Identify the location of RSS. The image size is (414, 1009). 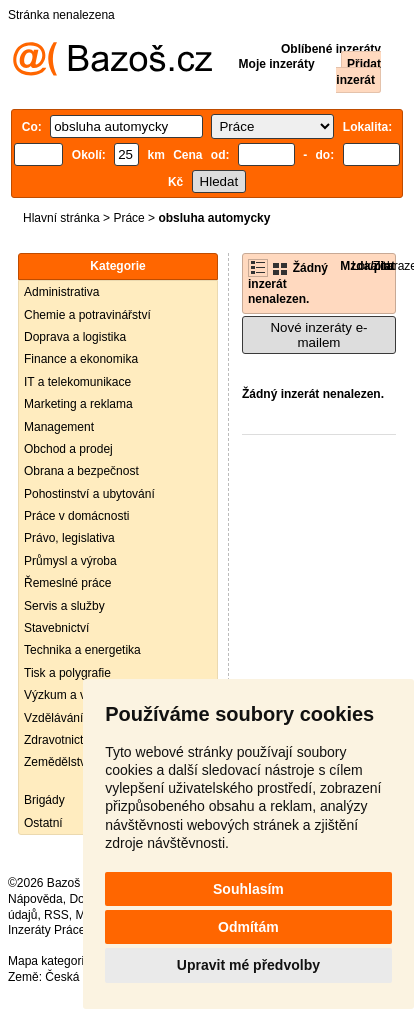
(56, 915).